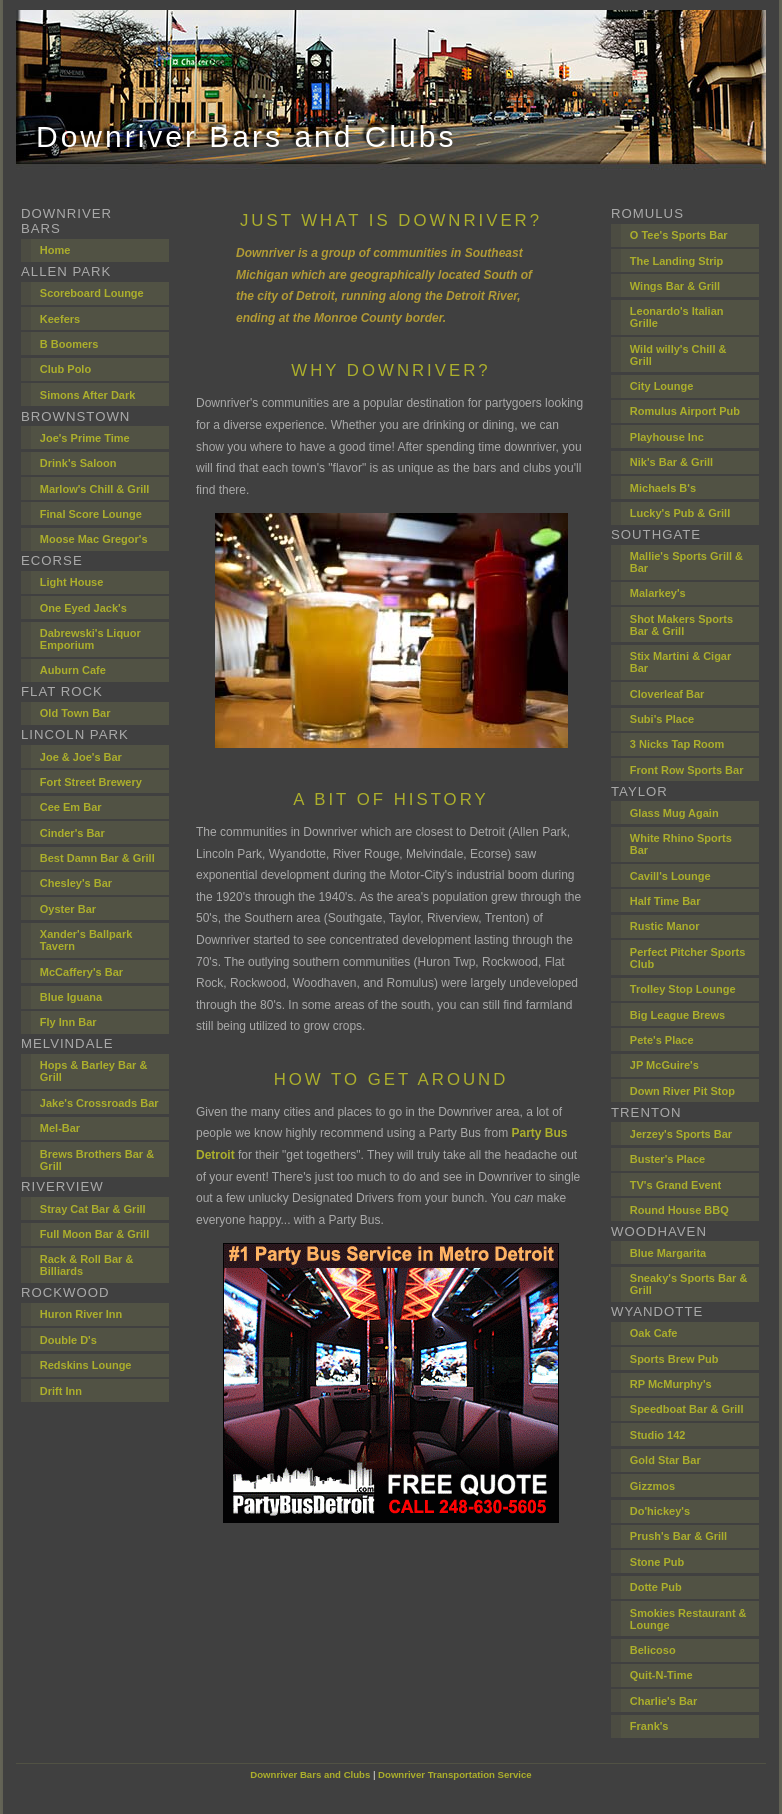  Describe the element at coordinates (55, 250) in the screenshot. I see `Home` at that location.